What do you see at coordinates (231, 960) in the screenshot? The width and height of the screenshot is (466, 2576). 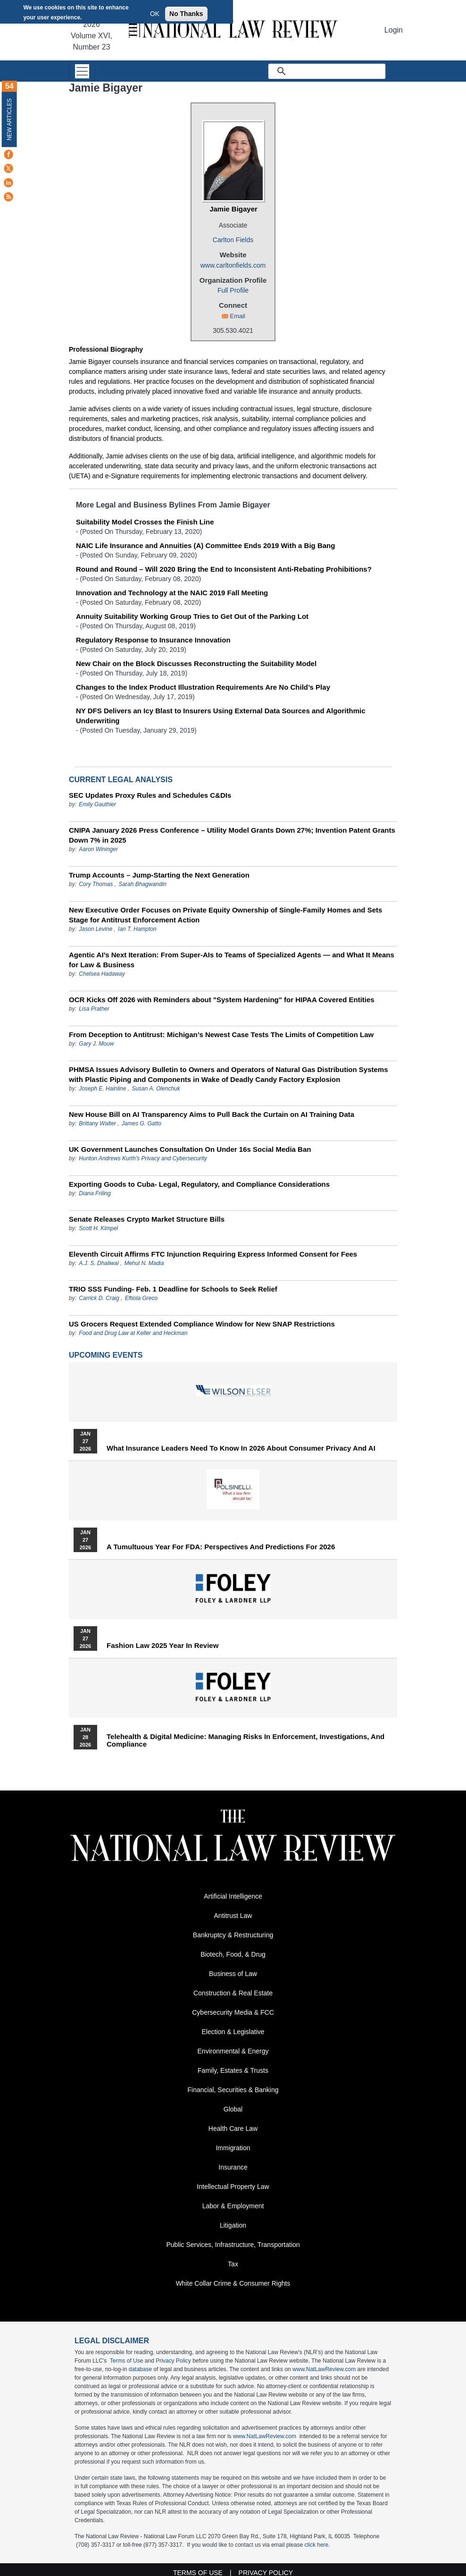 I see `Agentic AI’s Next Iteration: From Super-AIs to Teams of Specialized Agents — and What It Means for Law & Business` at bounding box center [231, 960].